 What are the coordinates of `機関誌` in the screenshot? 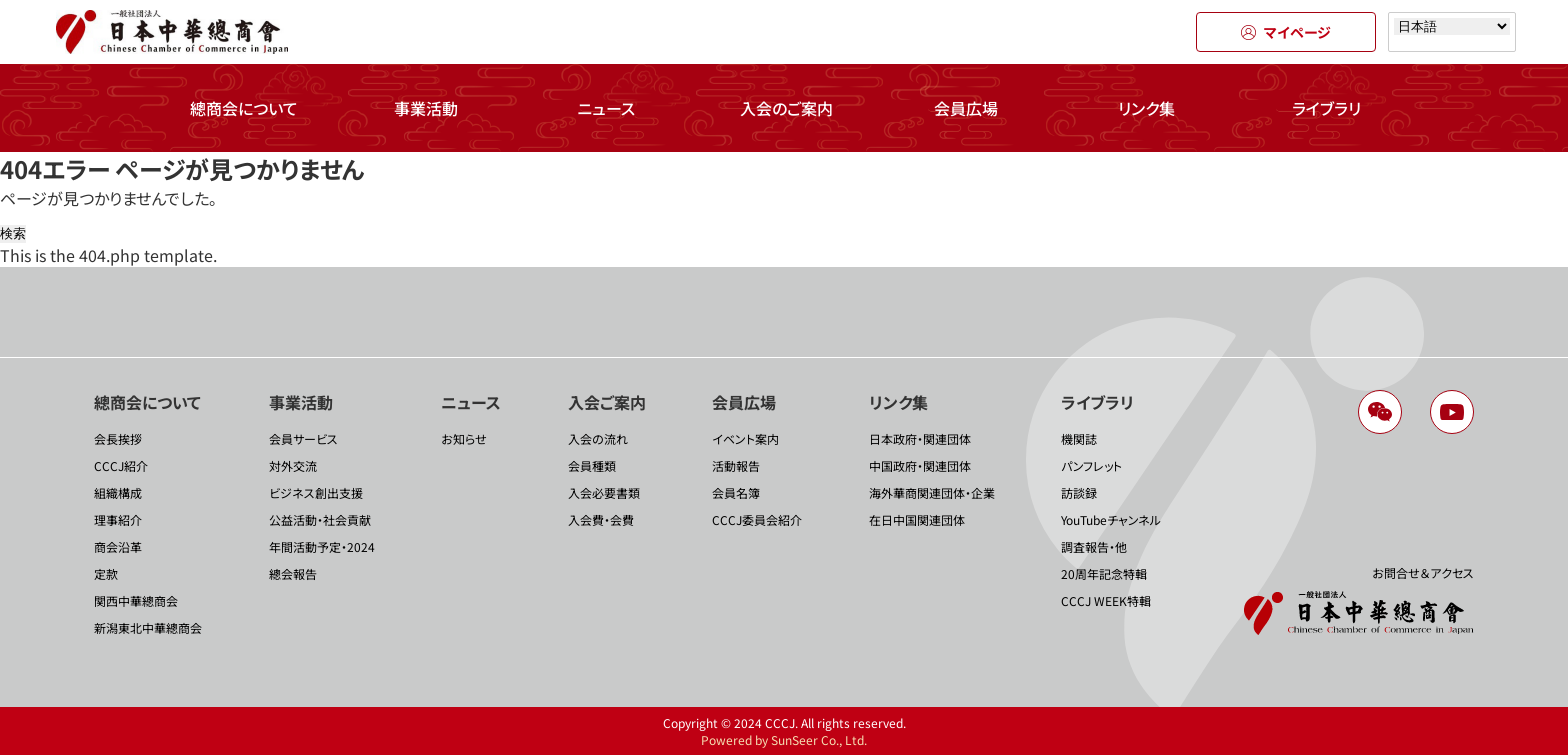 It's located at (1079, 438).